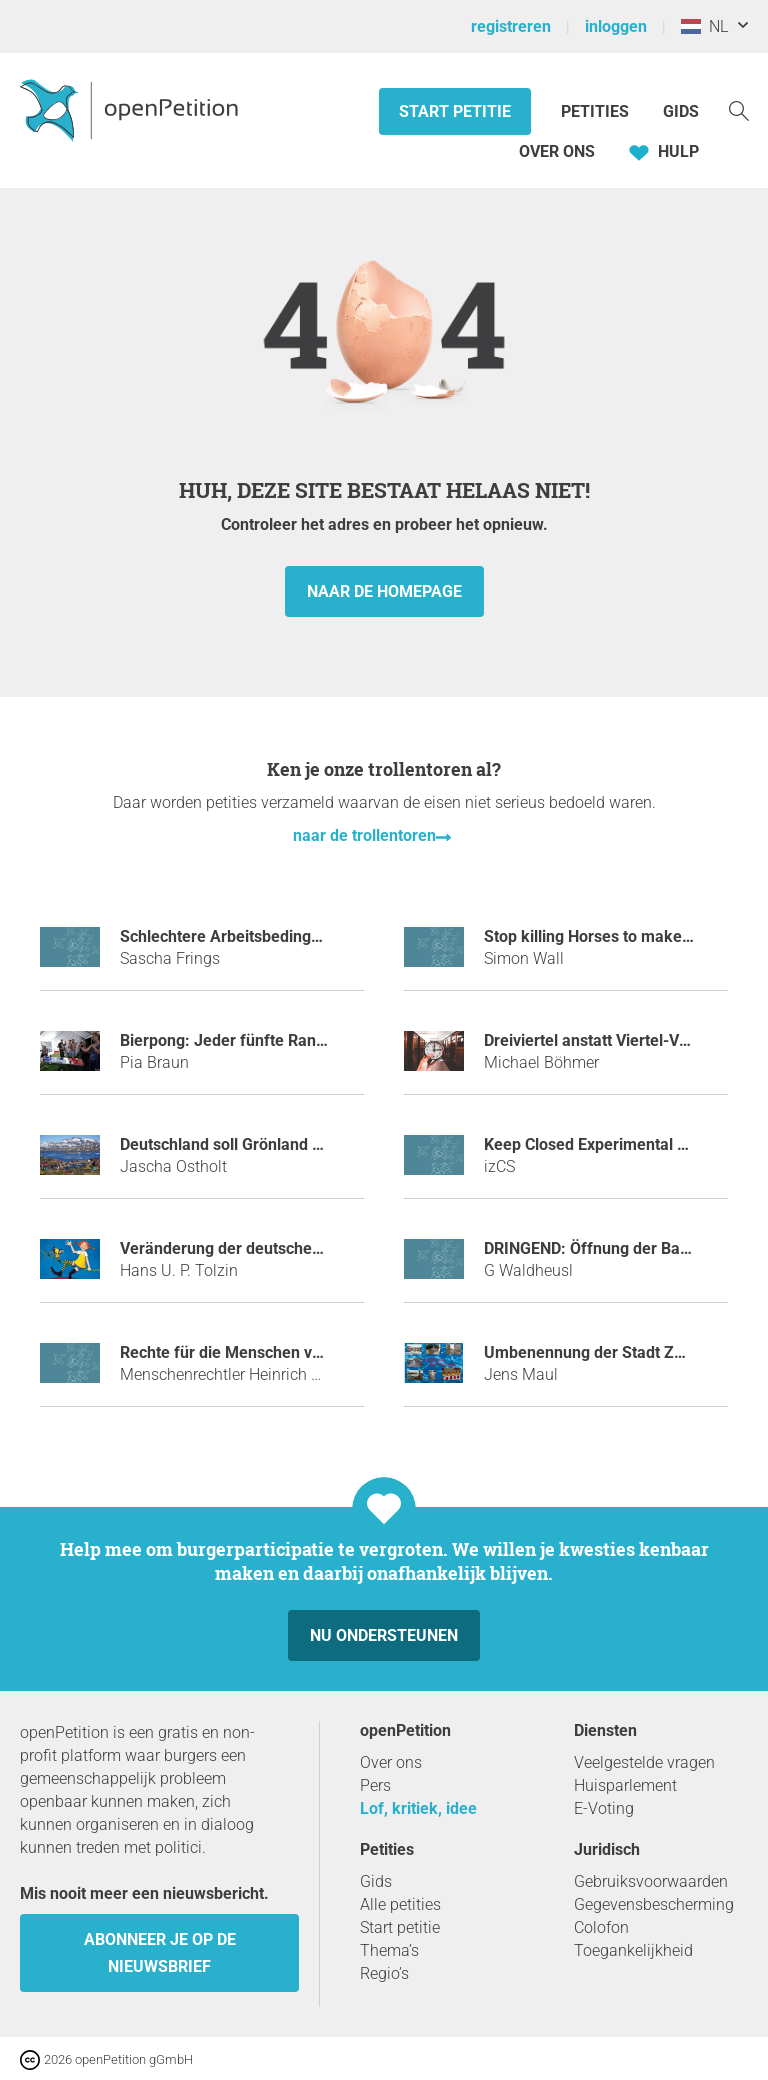 This screenshot has height=2080, width=768. What do you see at coordinates (315, 936) in the screenshot?
I see `Schlechtere Arbeitsbedingungen für Fachinformatiker` at bounding box center [315, 936].